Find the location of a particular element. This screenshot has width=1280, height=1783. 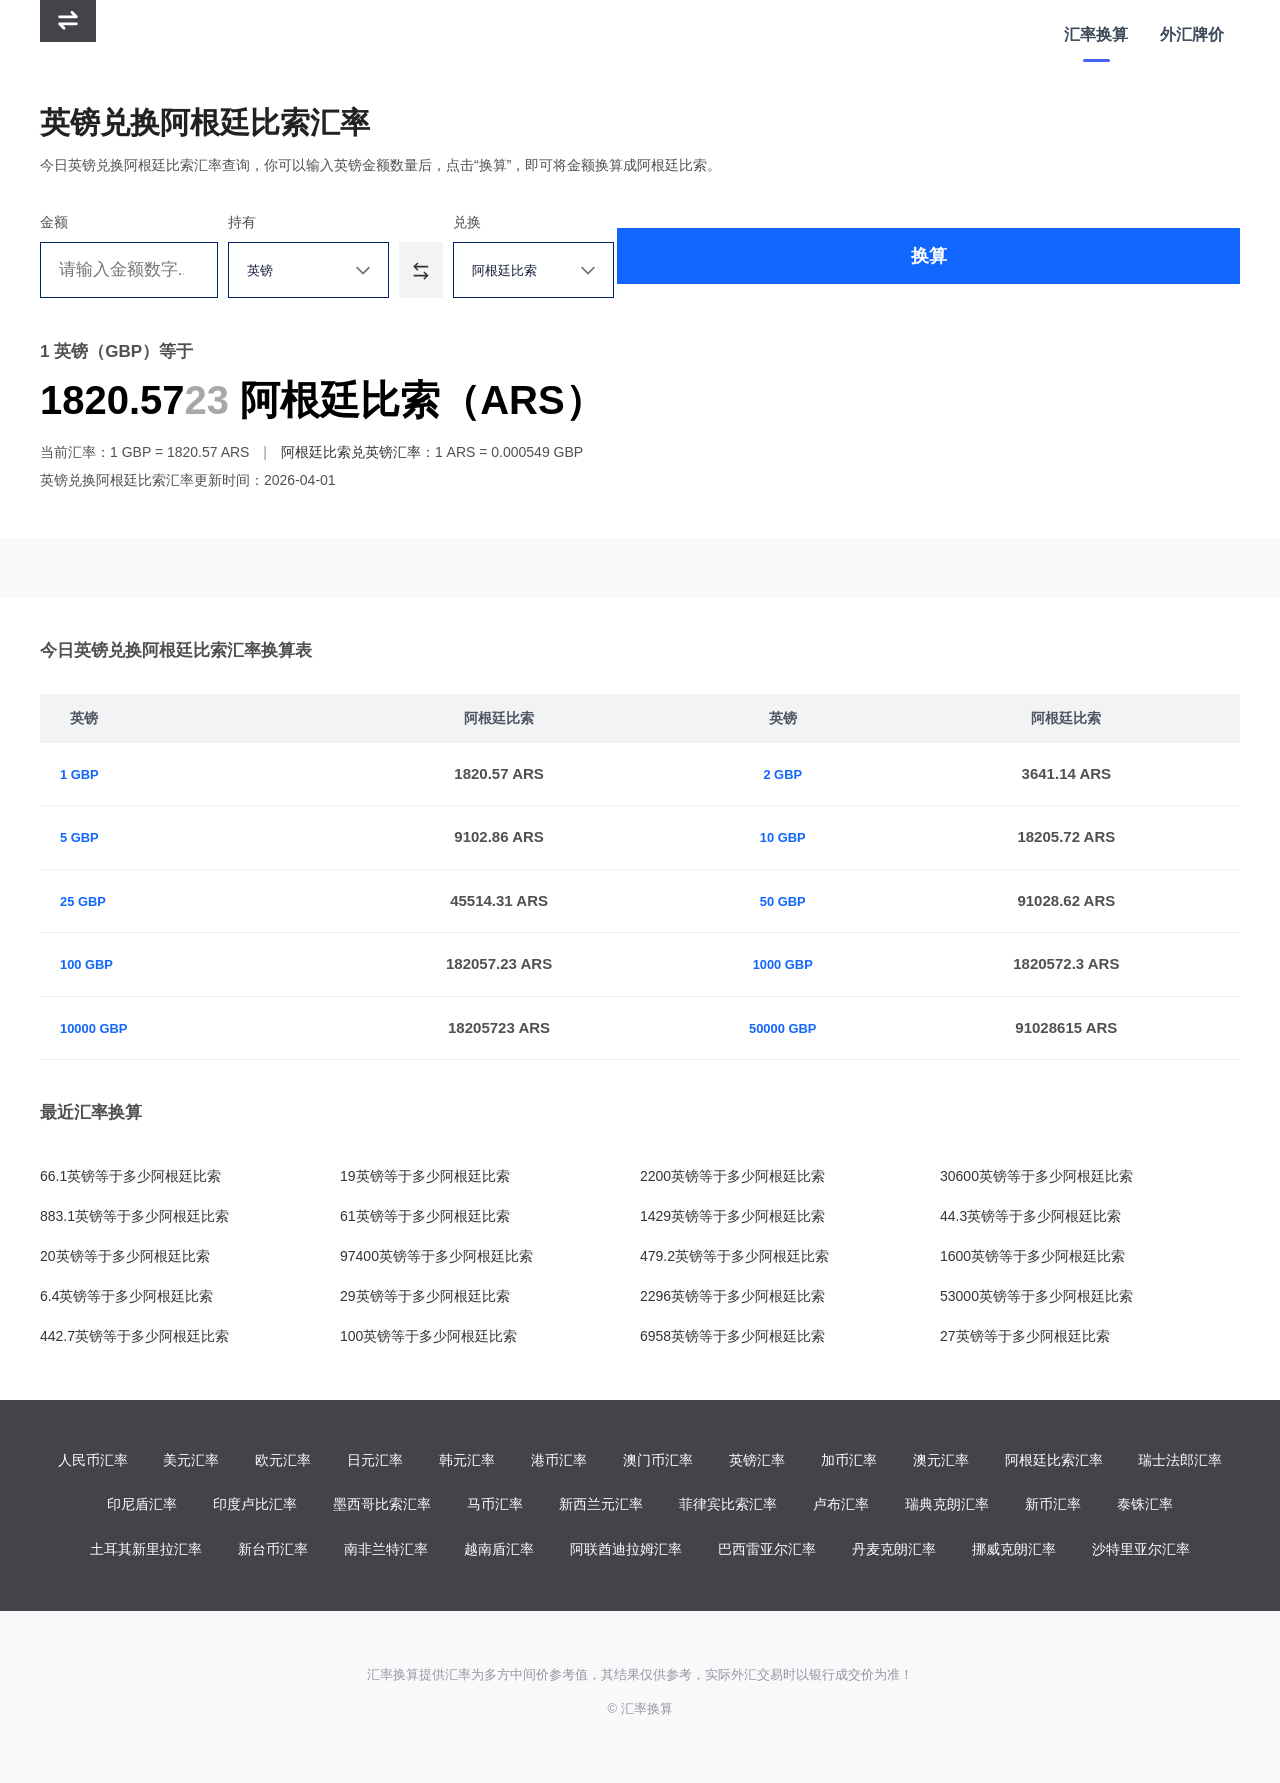

韩元汇率 is located at coordinates (467, 1461).